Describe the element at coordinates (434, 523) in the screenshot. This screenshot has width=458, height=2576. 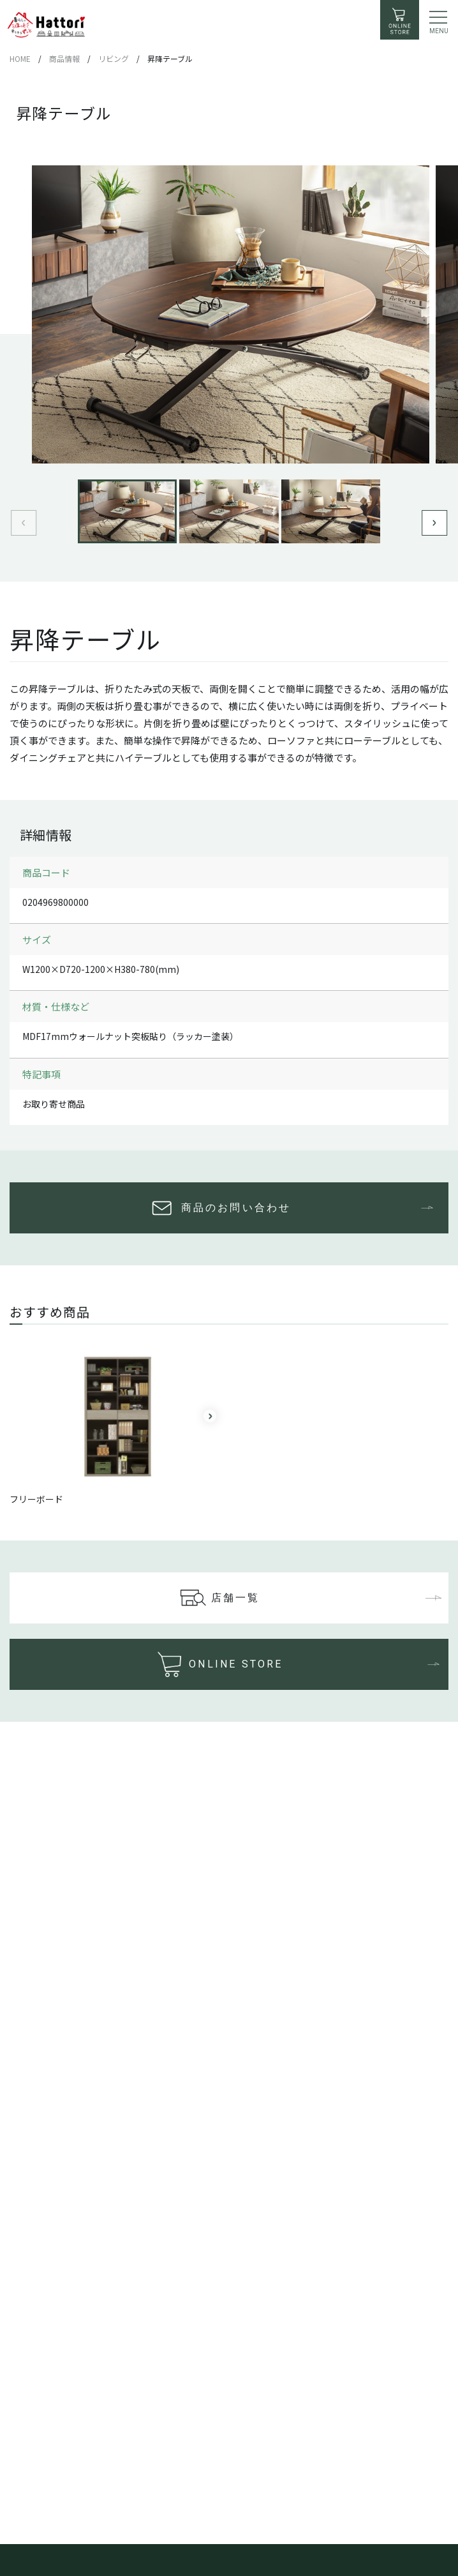
I see `[button]` at that location.